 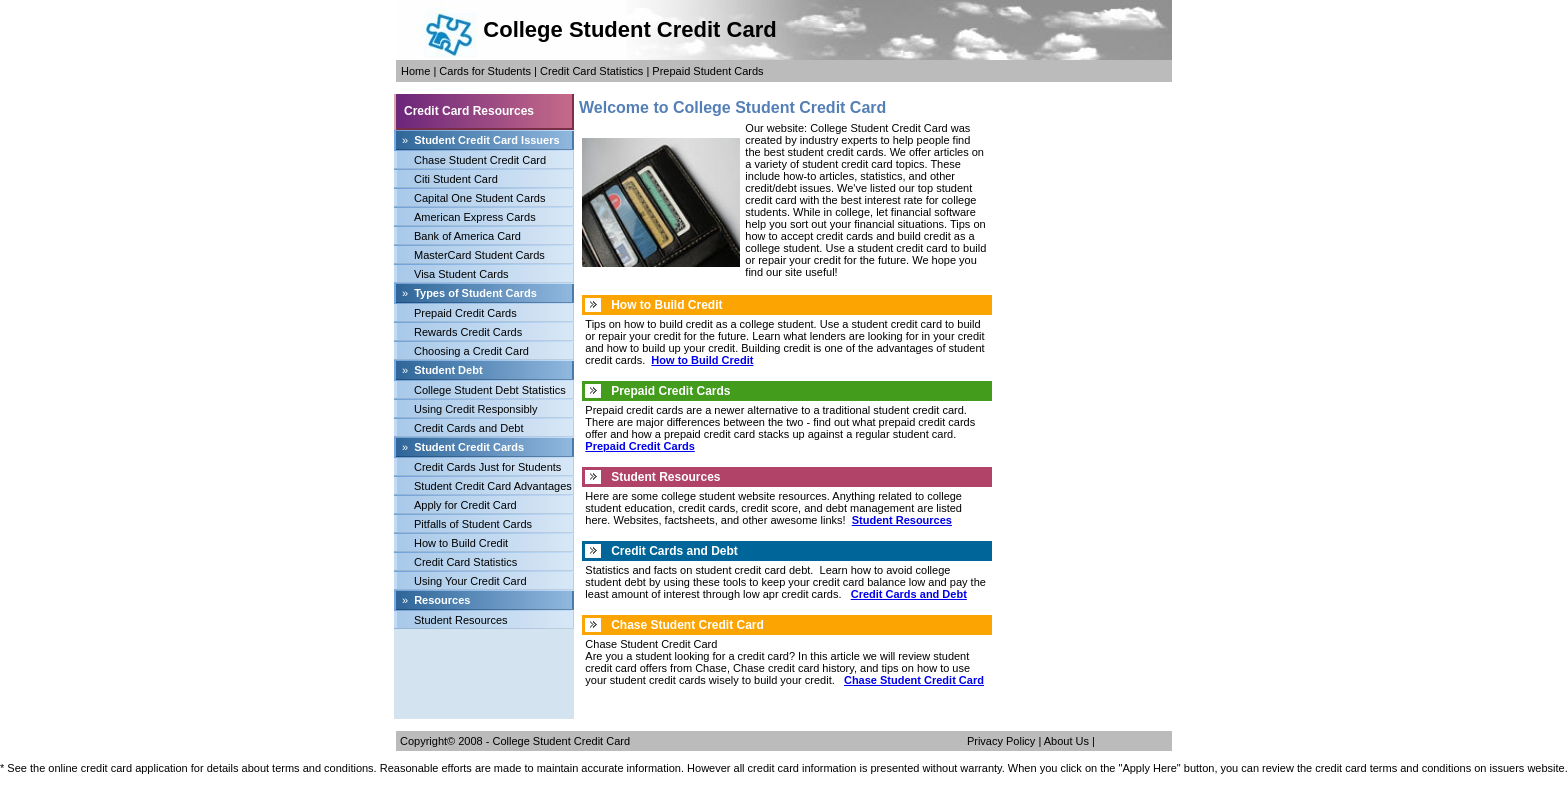 I want to click on Credit Cards Just for Students, so click(x=487, y=467).